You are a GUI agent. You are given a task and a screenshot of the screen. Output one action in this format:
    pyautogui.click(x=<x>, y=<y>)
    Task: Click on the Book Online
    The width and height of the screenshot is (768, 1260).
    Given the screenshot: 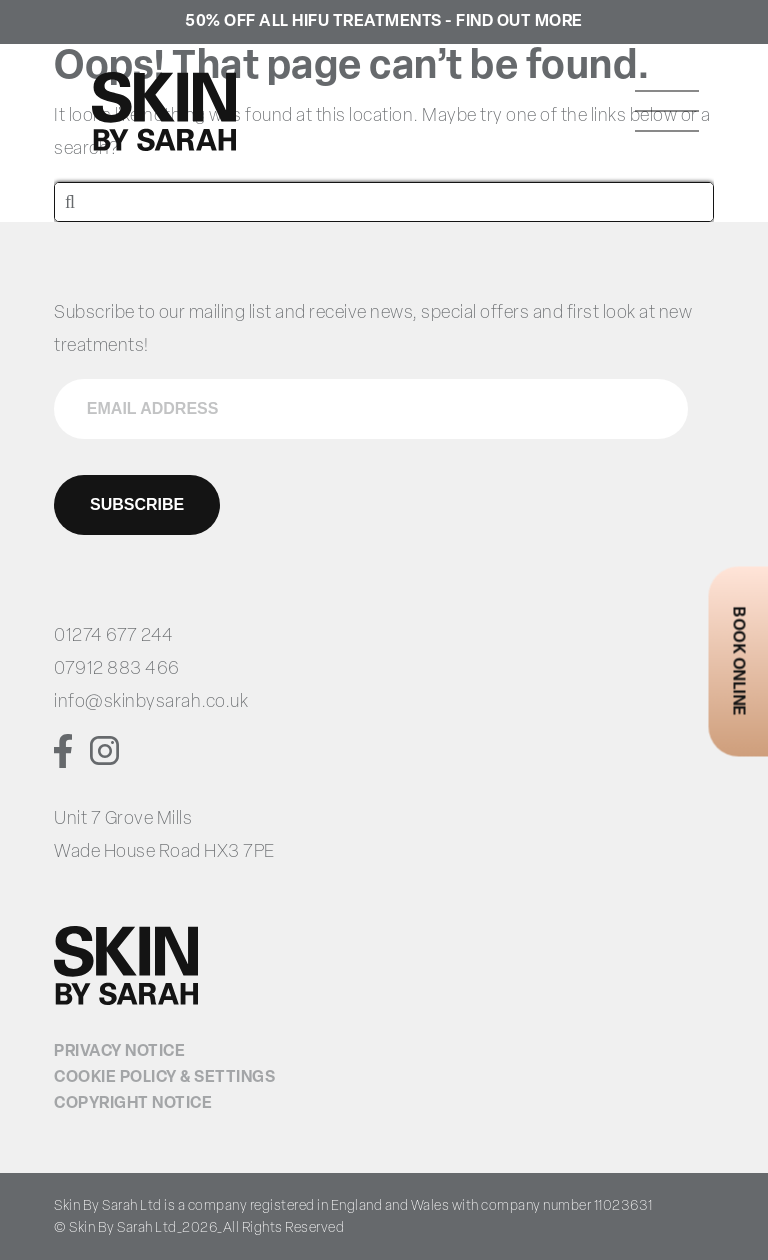 What is the action you would take?
    pyautogui.click(x=737, y=662)
    